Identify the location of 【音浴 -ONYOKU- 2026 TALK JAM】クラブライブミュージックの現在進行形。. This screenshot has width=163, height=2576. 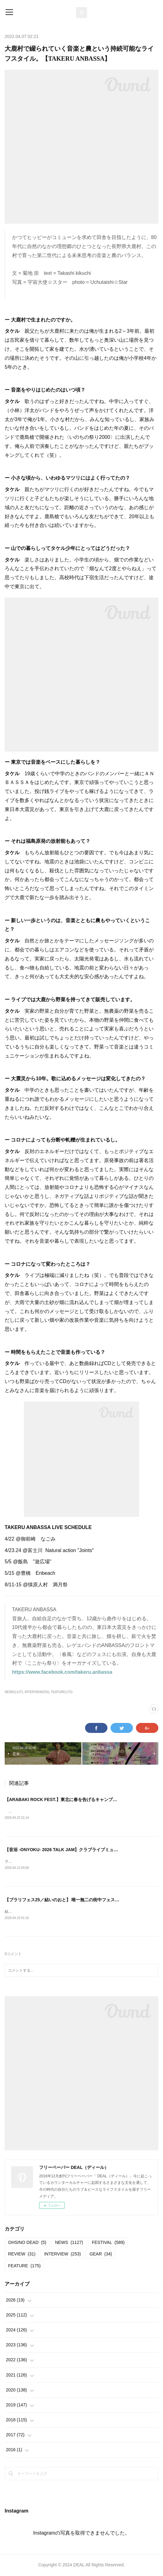
(83, 1849).